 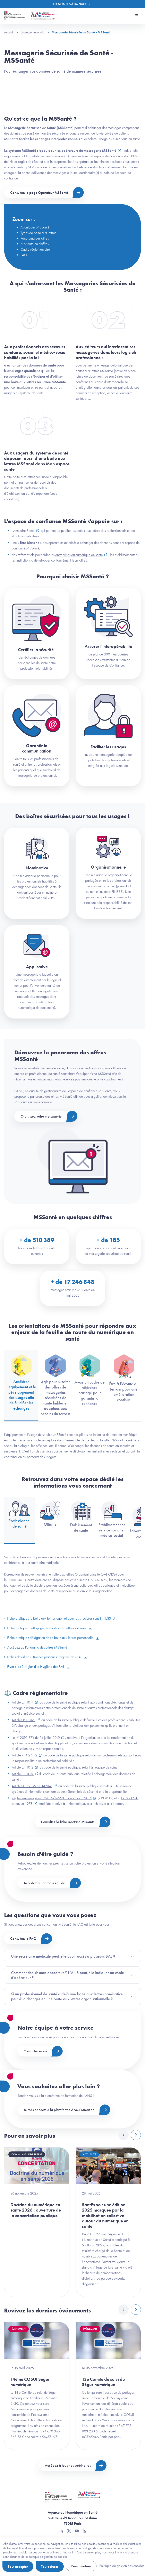 I want to click on Loi n°2019-774 du 24 juillet 2019, so click(x=36, y=1737).